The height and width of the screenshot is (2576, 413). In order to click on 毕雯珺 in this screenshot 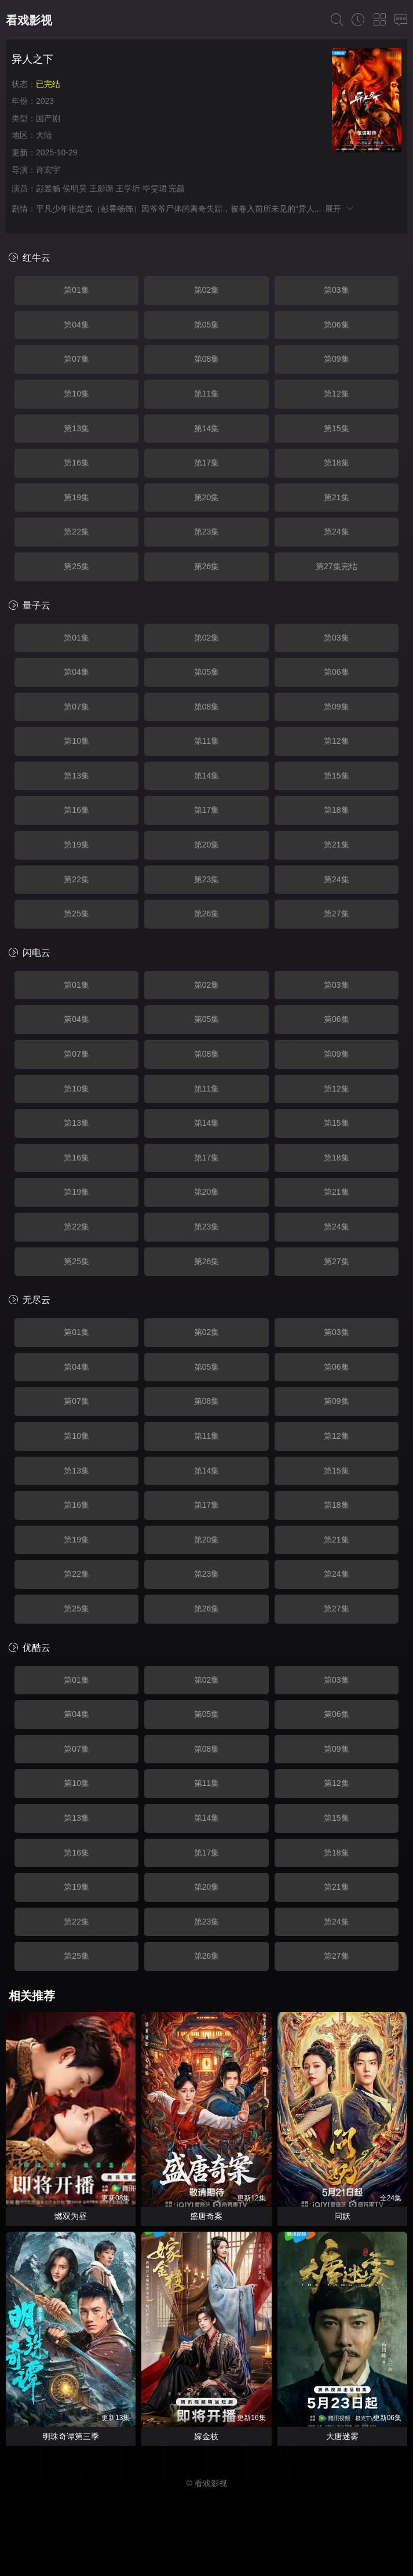, I will do `click(154, 188)`.